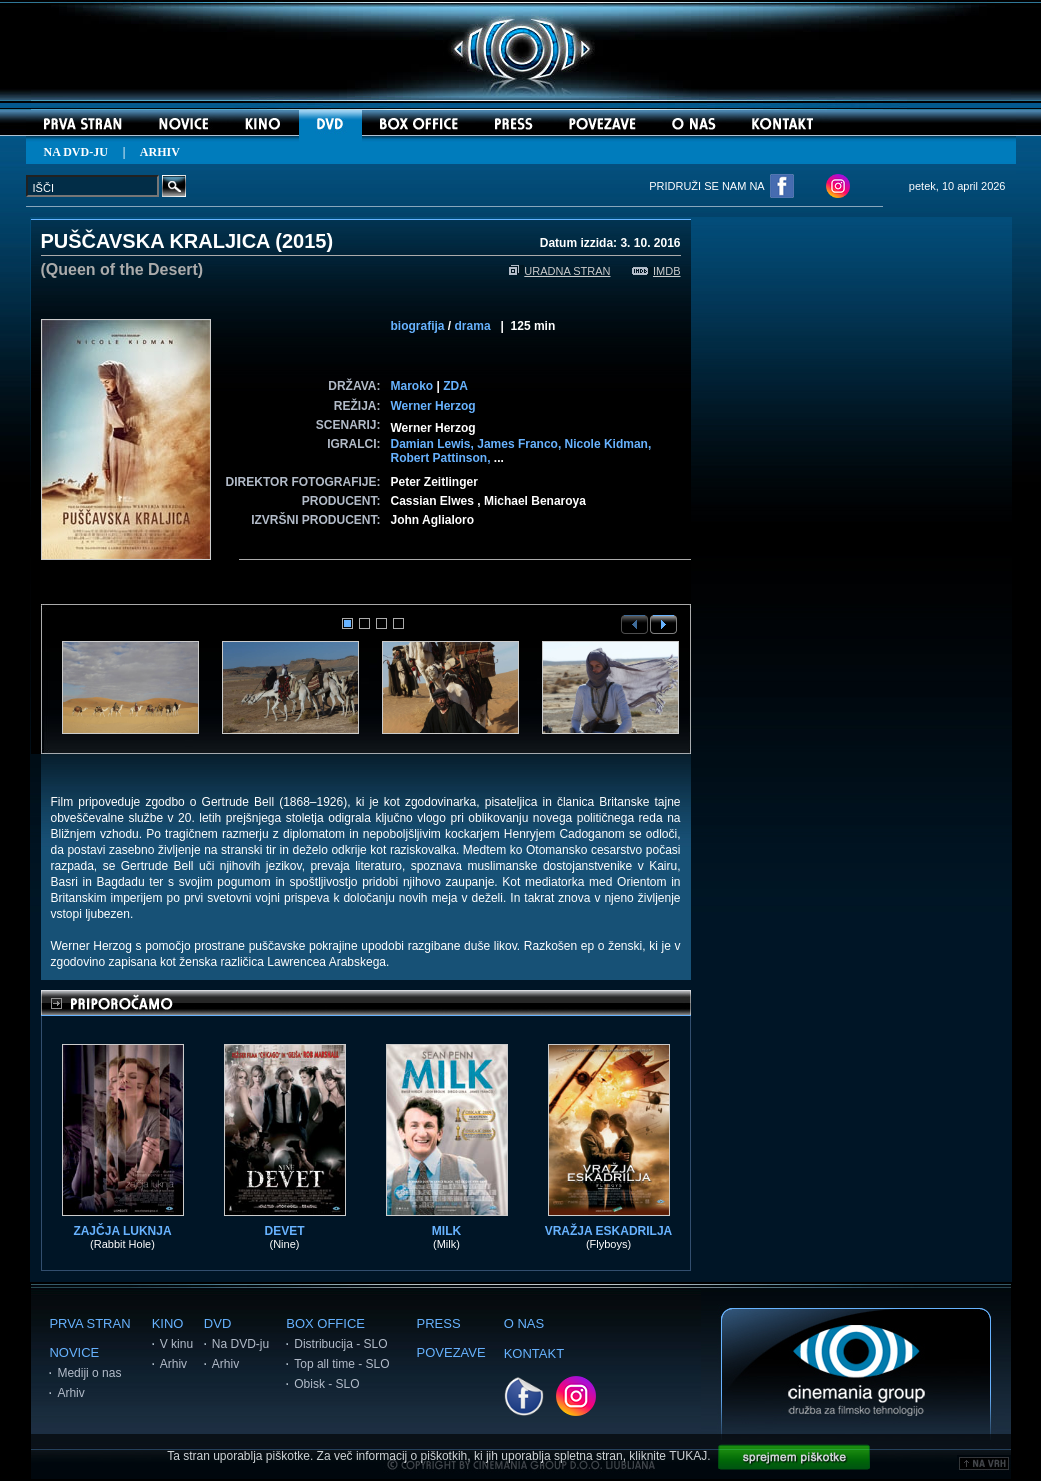  I want to click on Werner Herzog, so click(433, 406).